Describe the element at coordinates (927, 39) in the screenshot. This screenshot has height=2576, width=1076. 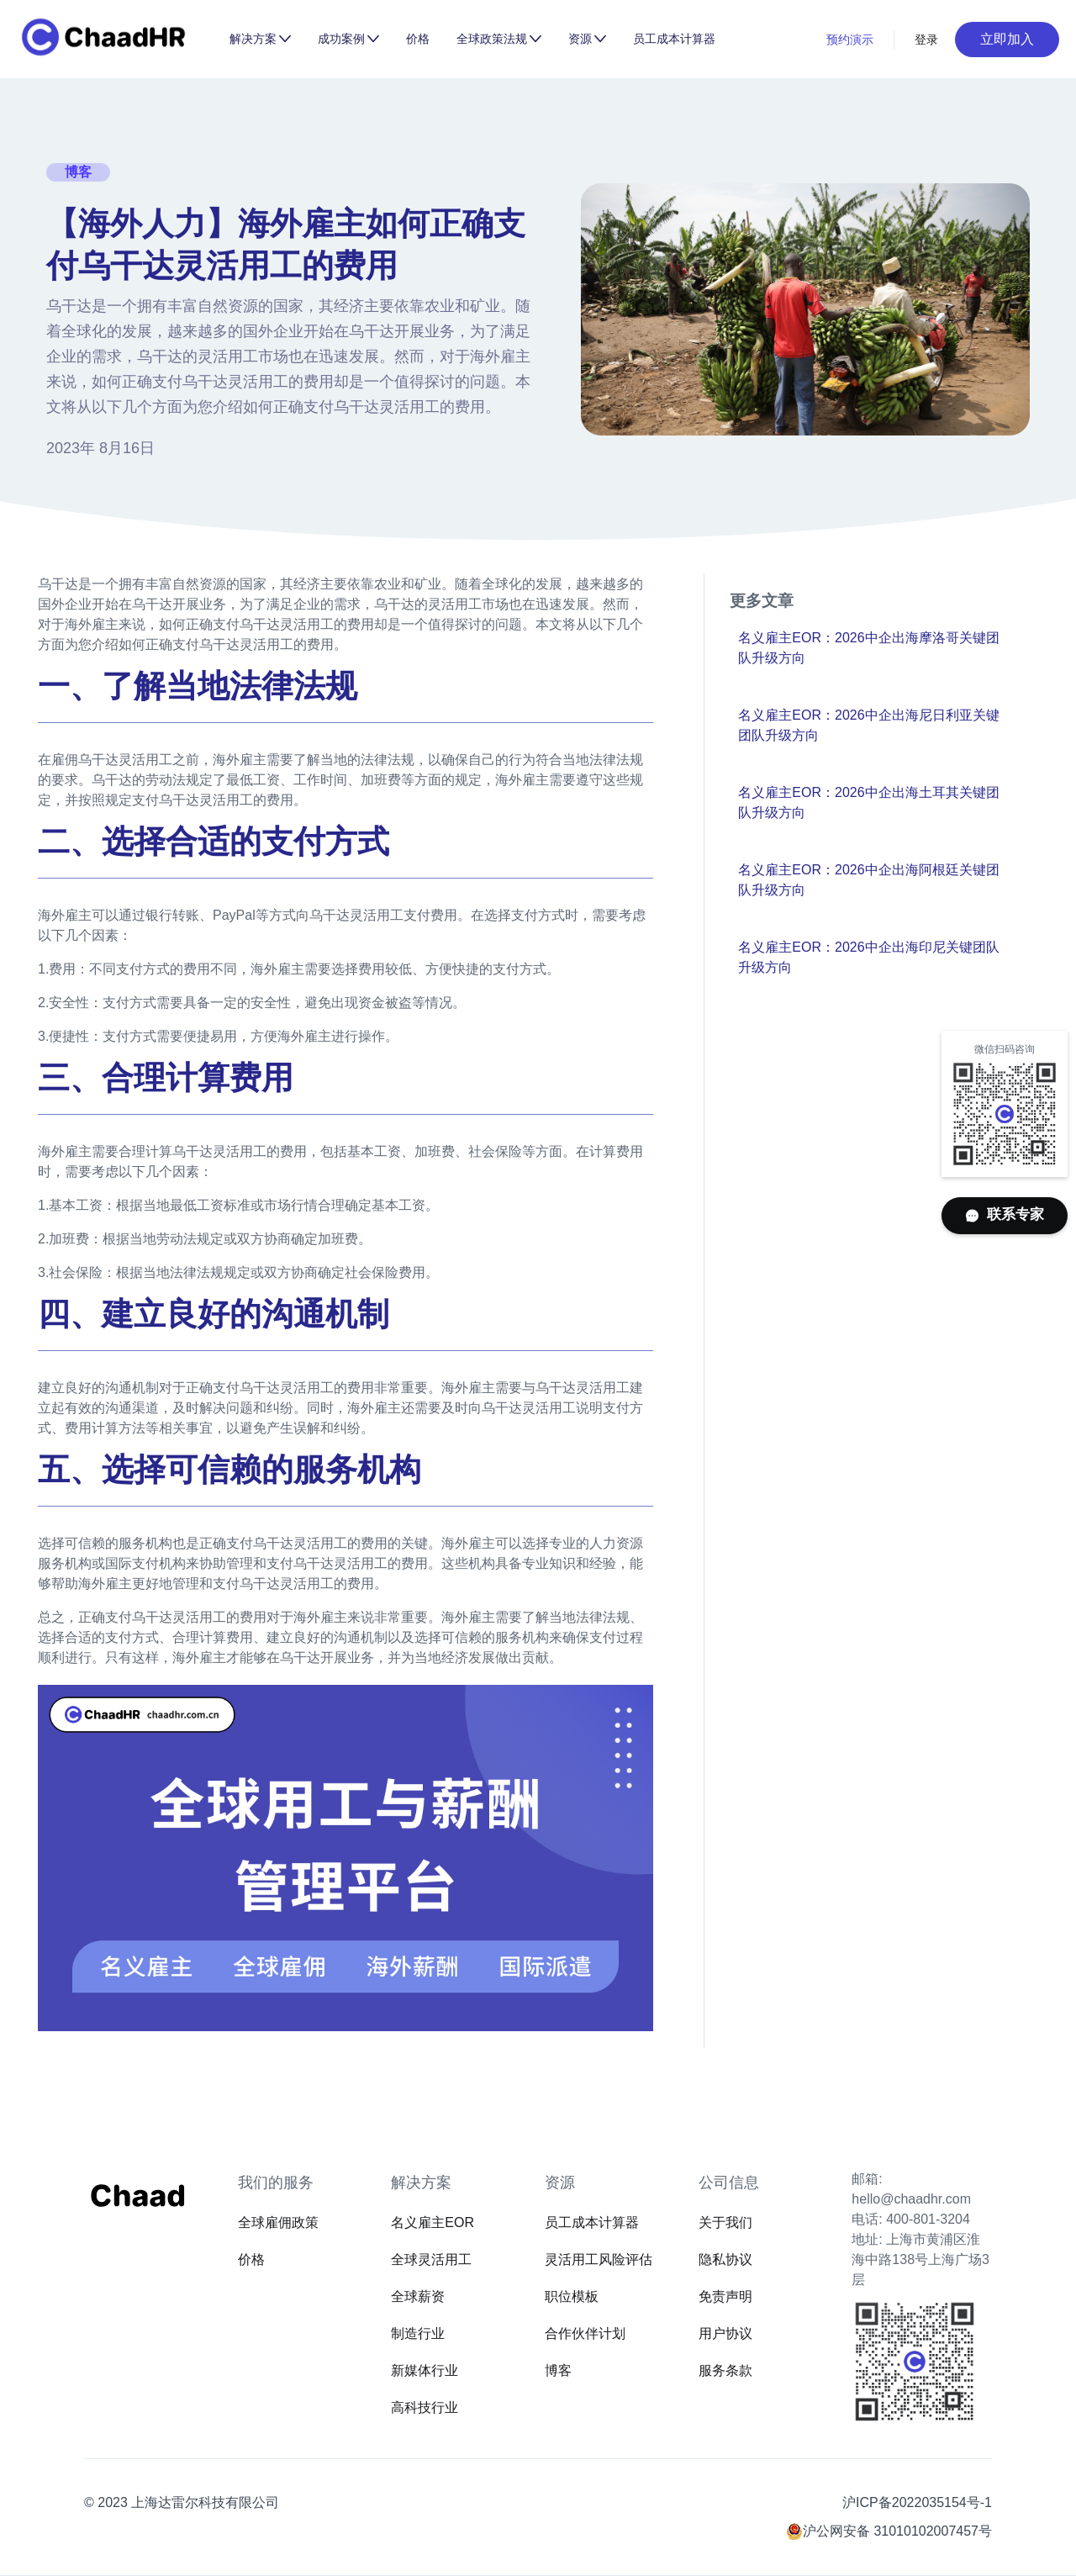
I see `登录` at that location.